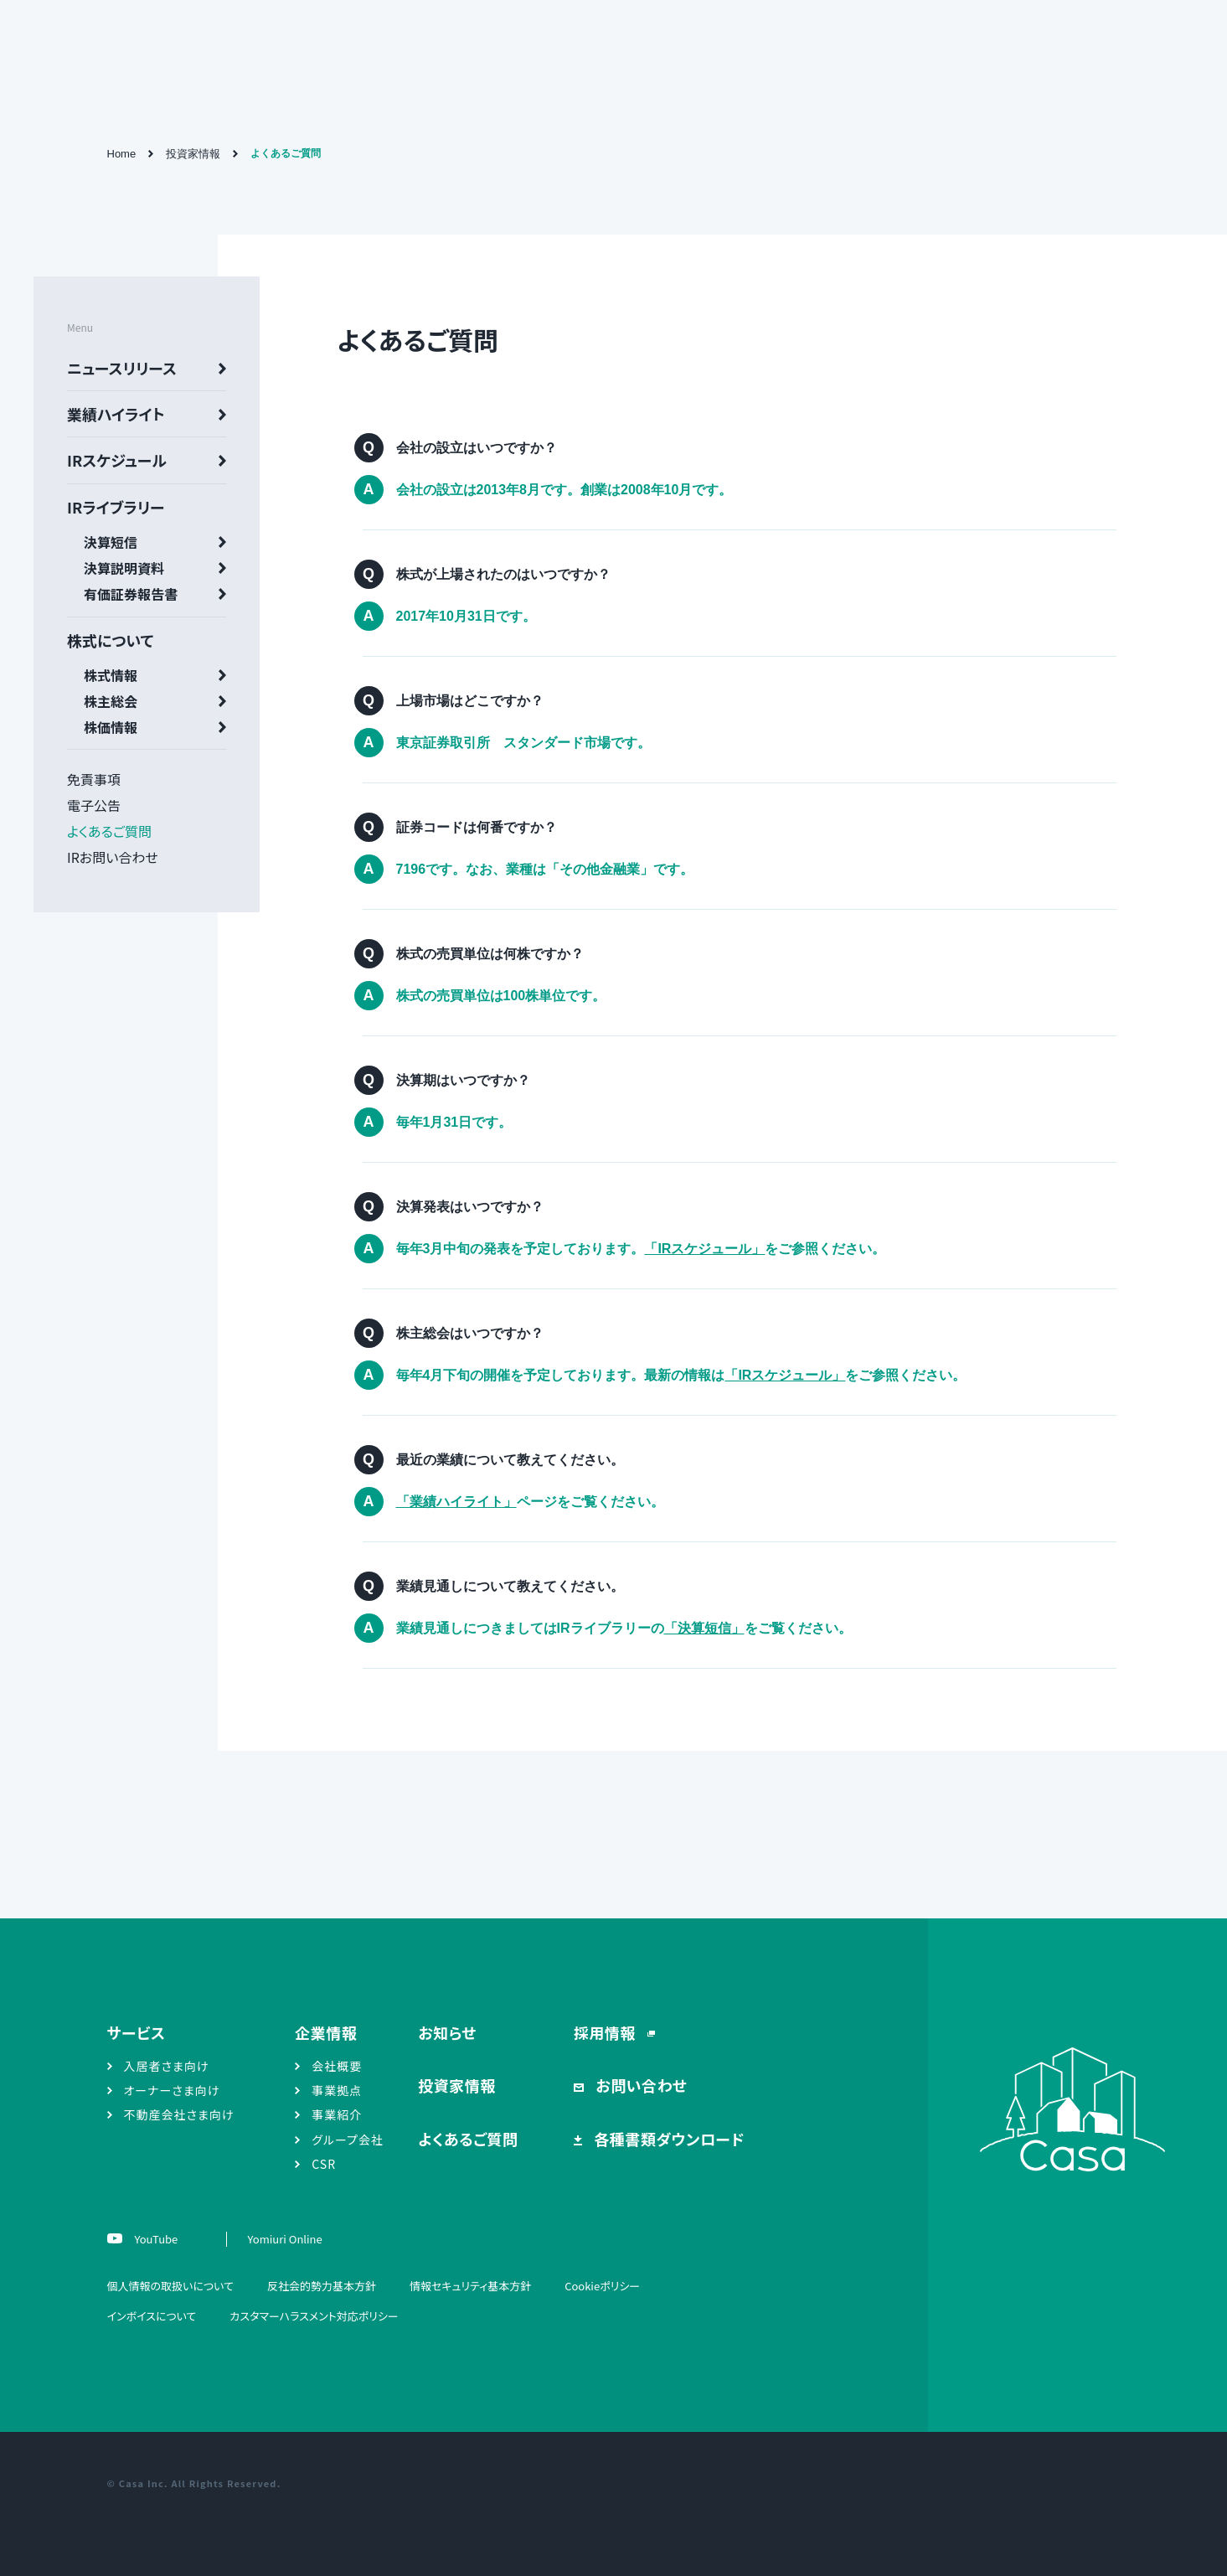 The image size is (1227, 2576). I want to click on オーナーさま向け, so click(172, 2090).